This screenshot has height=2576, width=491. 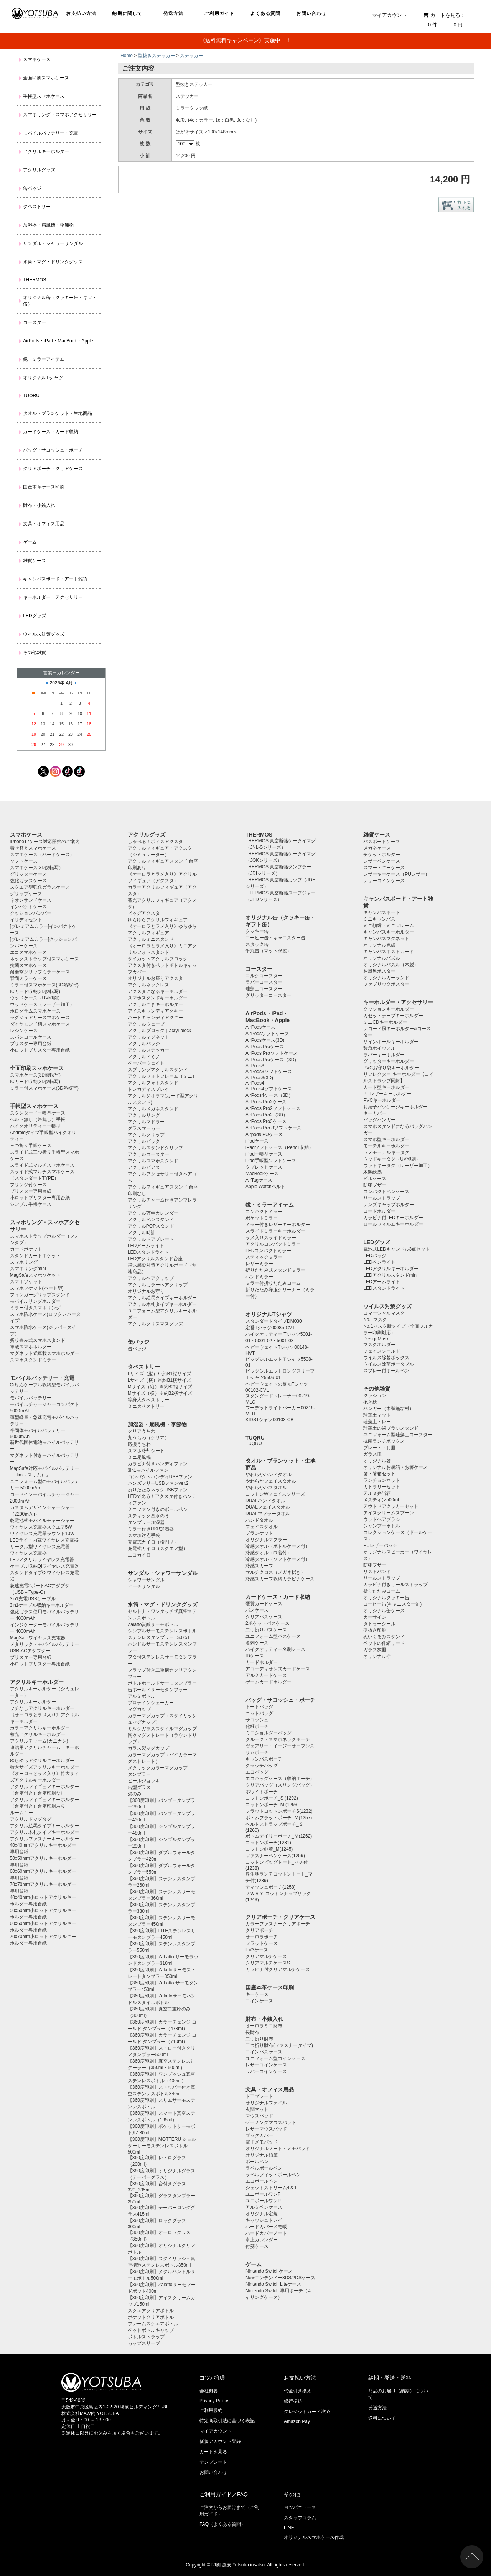 I want to click on 車載スマホホルダー, so click(x=30, y=1347).